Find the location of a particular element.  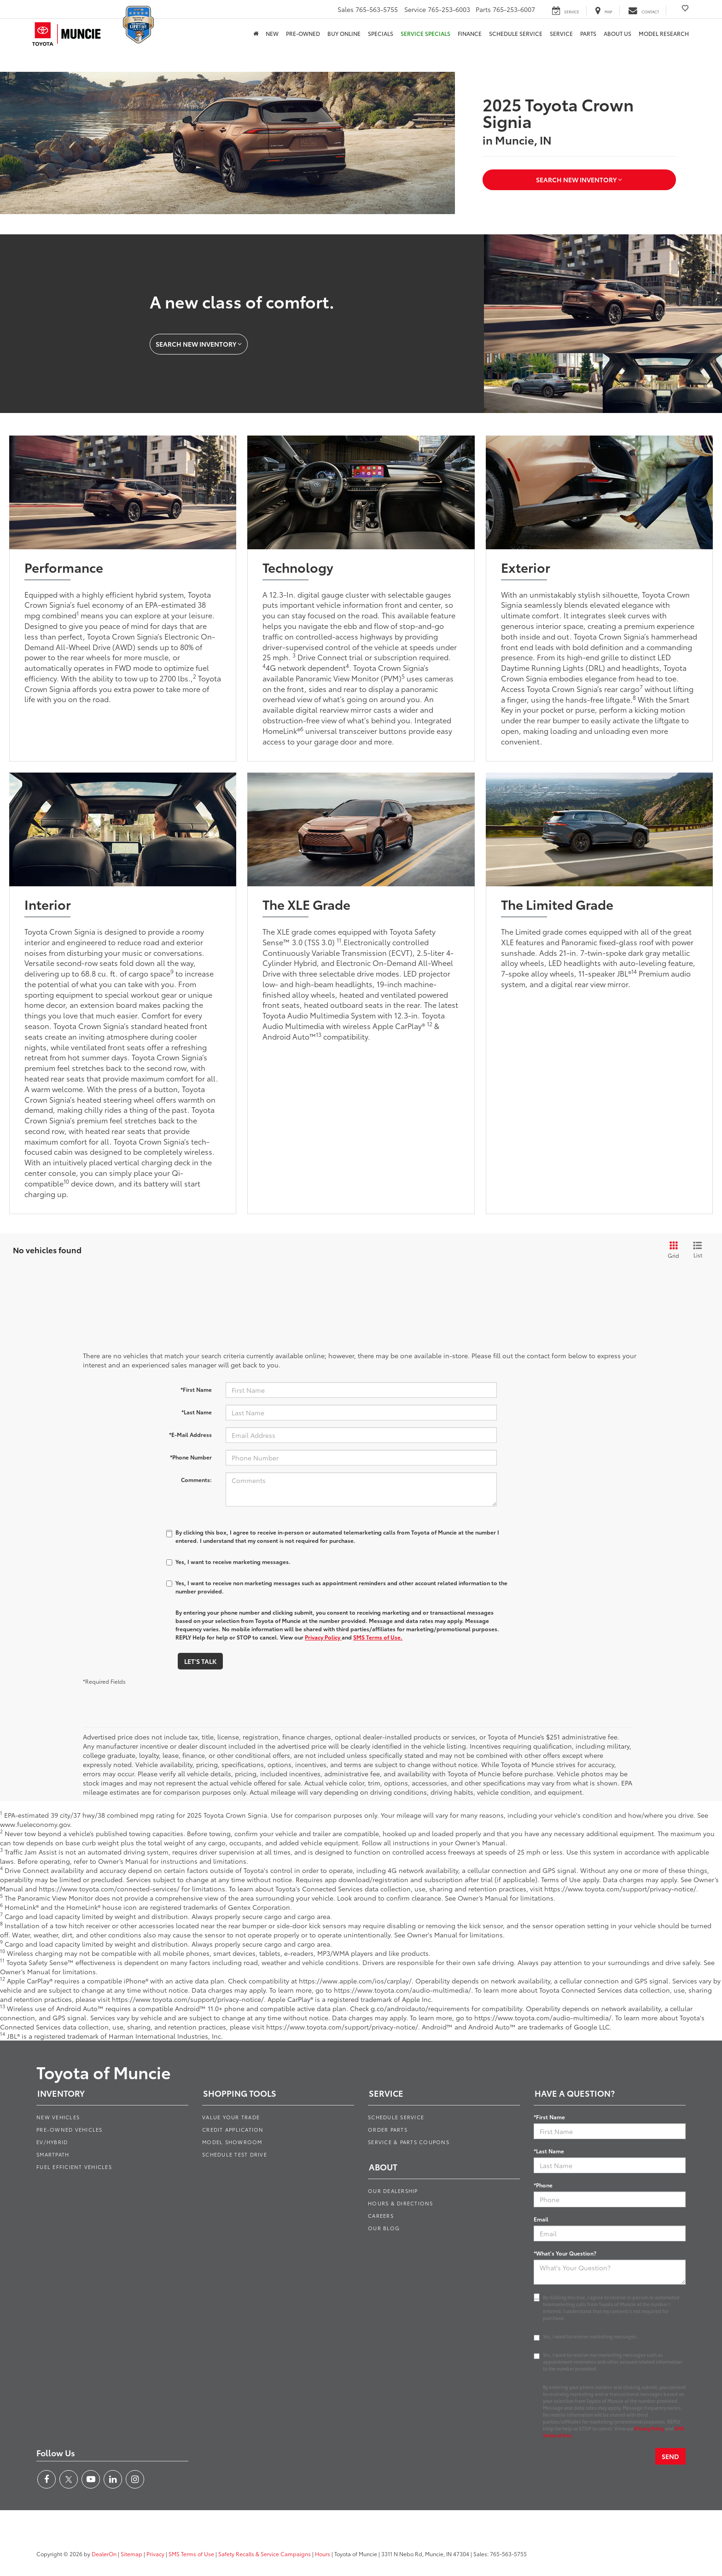

Credit Application is located at coordinates (233, 2129).